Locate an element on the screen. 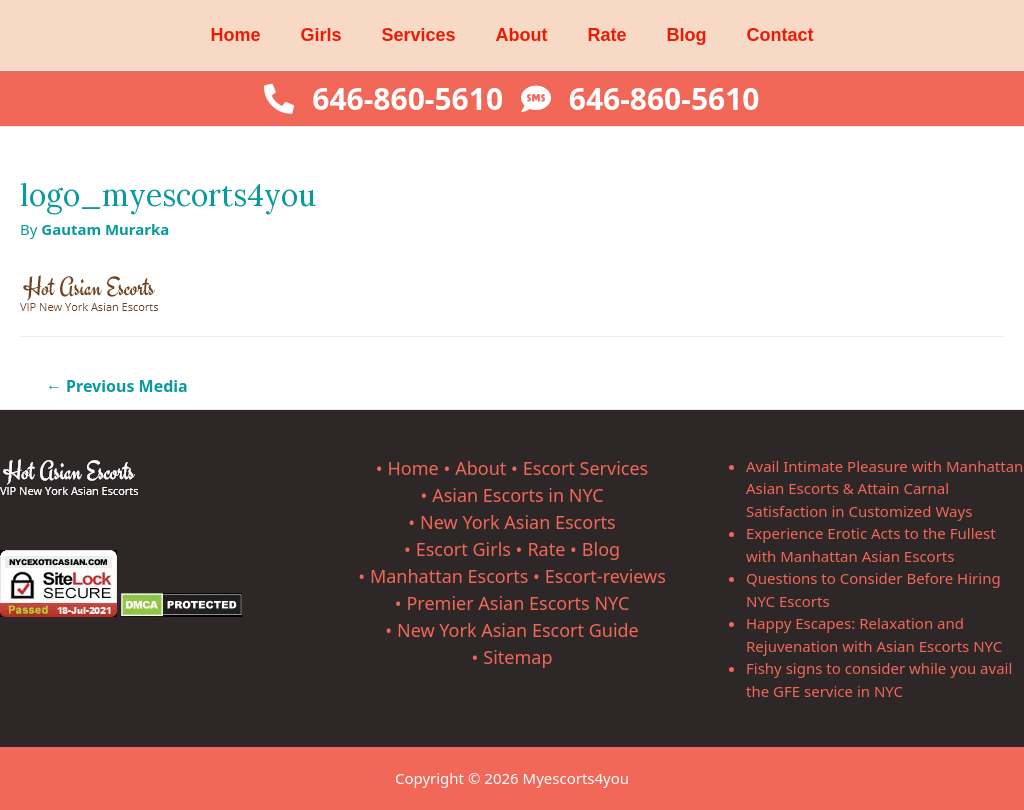 Image resolution: width=1024 pixels, height=810 pixels. Asian Escorts in NYC is located at coordinates (517, 495).